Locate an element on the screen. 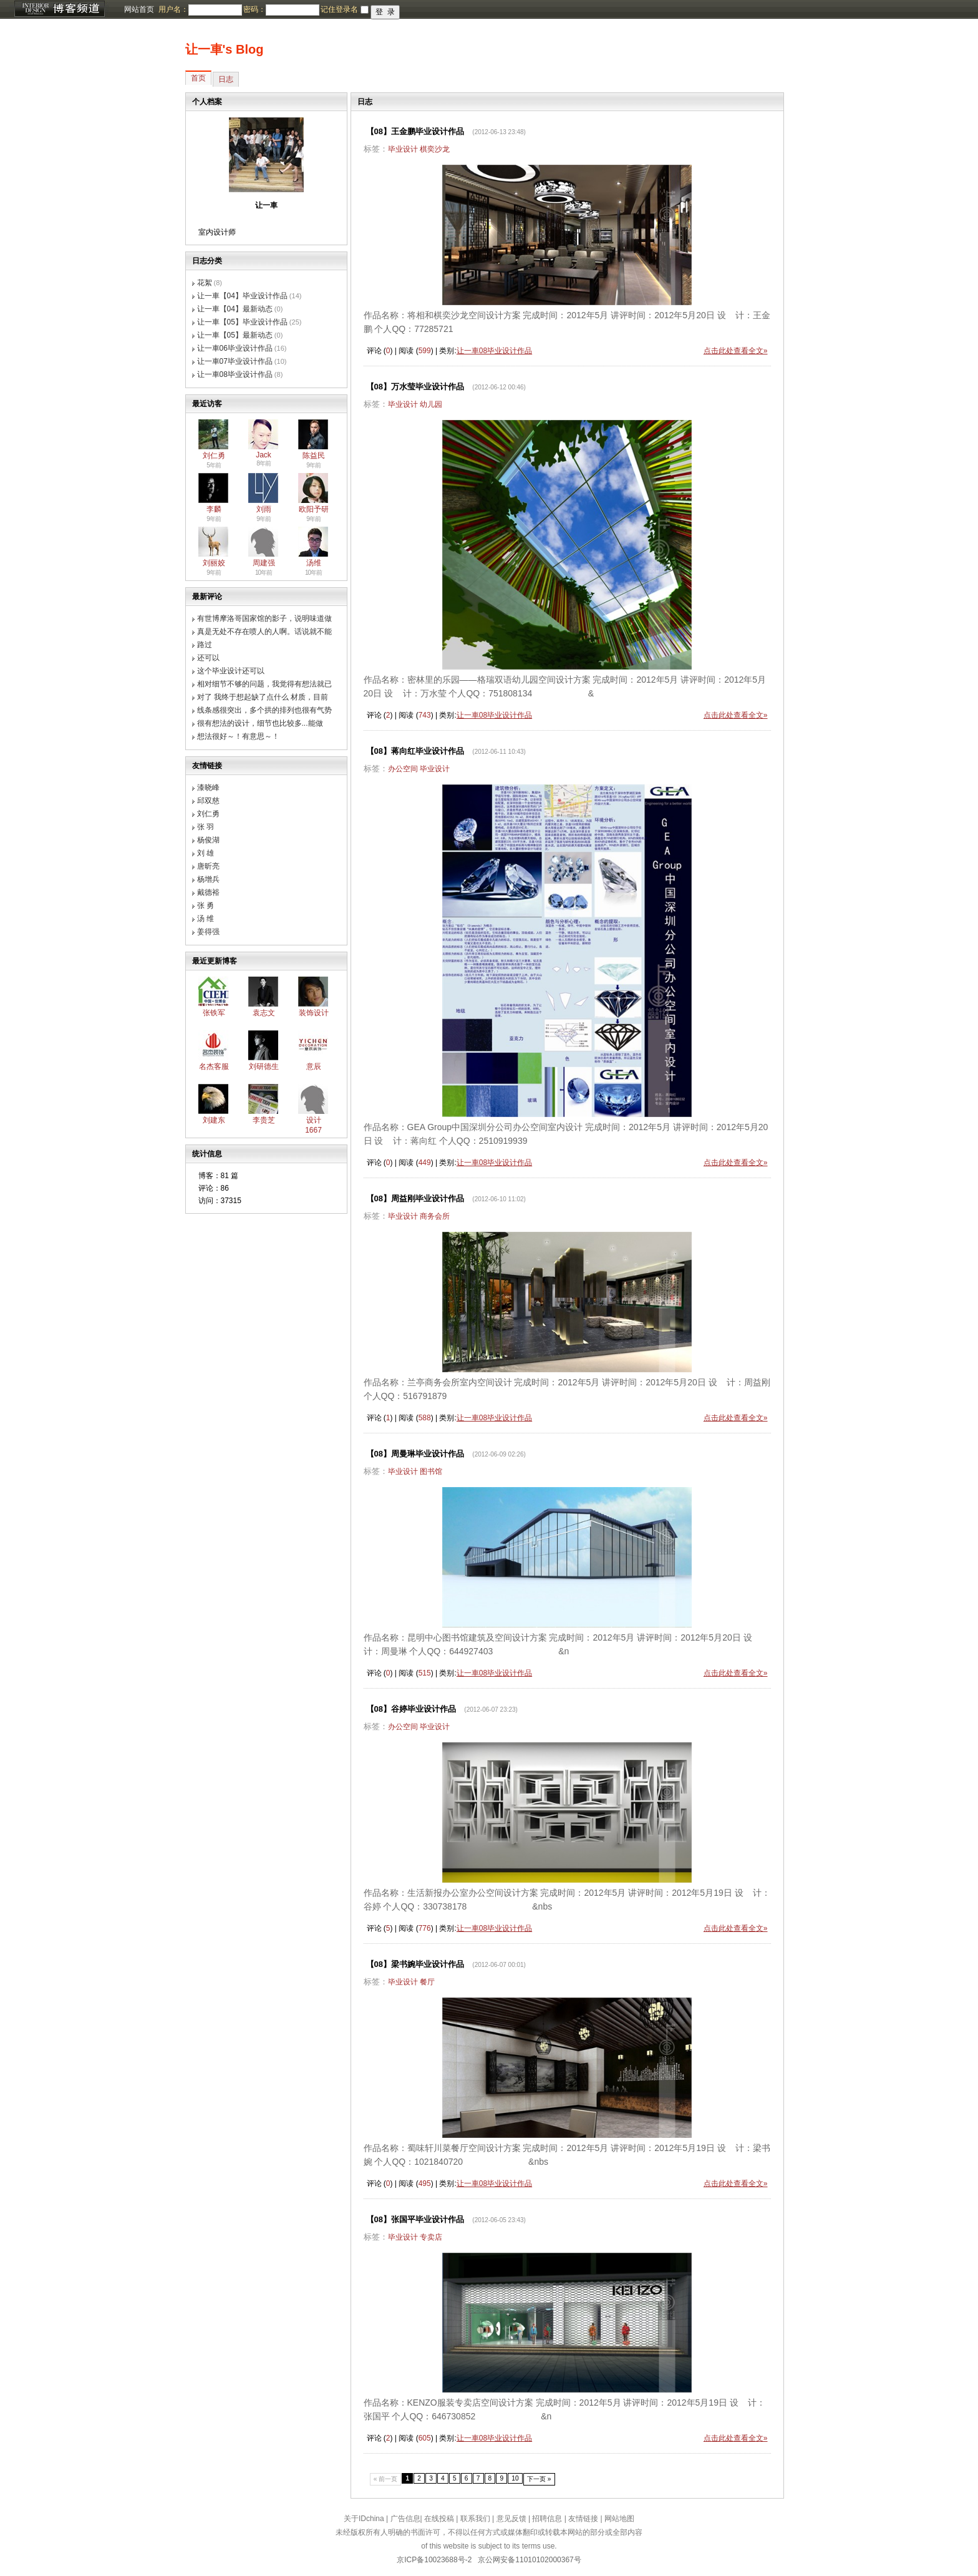 Image resolution: width=978 pixels, height=2576 pixels. 联系我们 is located at coordinates (475, 2518).